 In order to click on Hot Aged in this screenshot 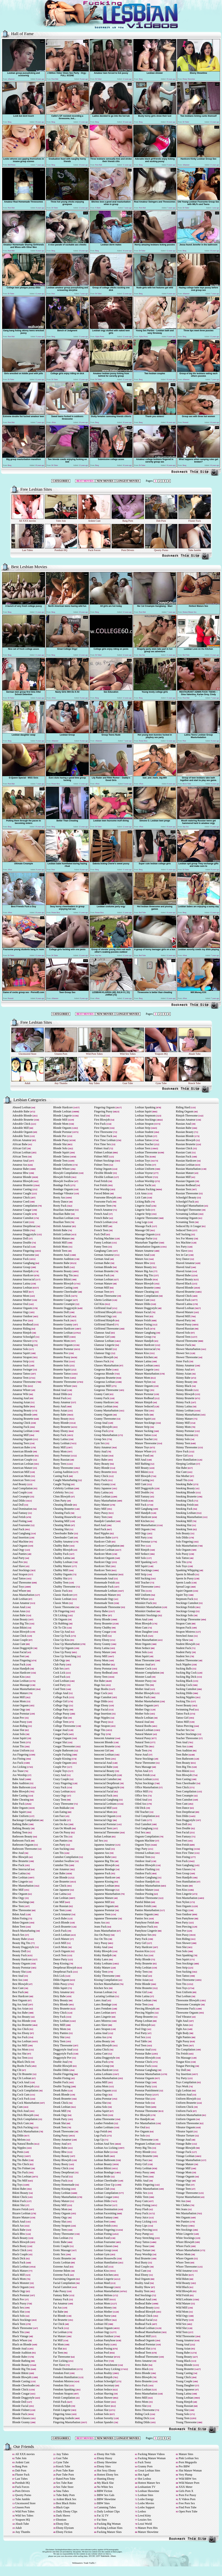, I will do `click(143, 2474)`.